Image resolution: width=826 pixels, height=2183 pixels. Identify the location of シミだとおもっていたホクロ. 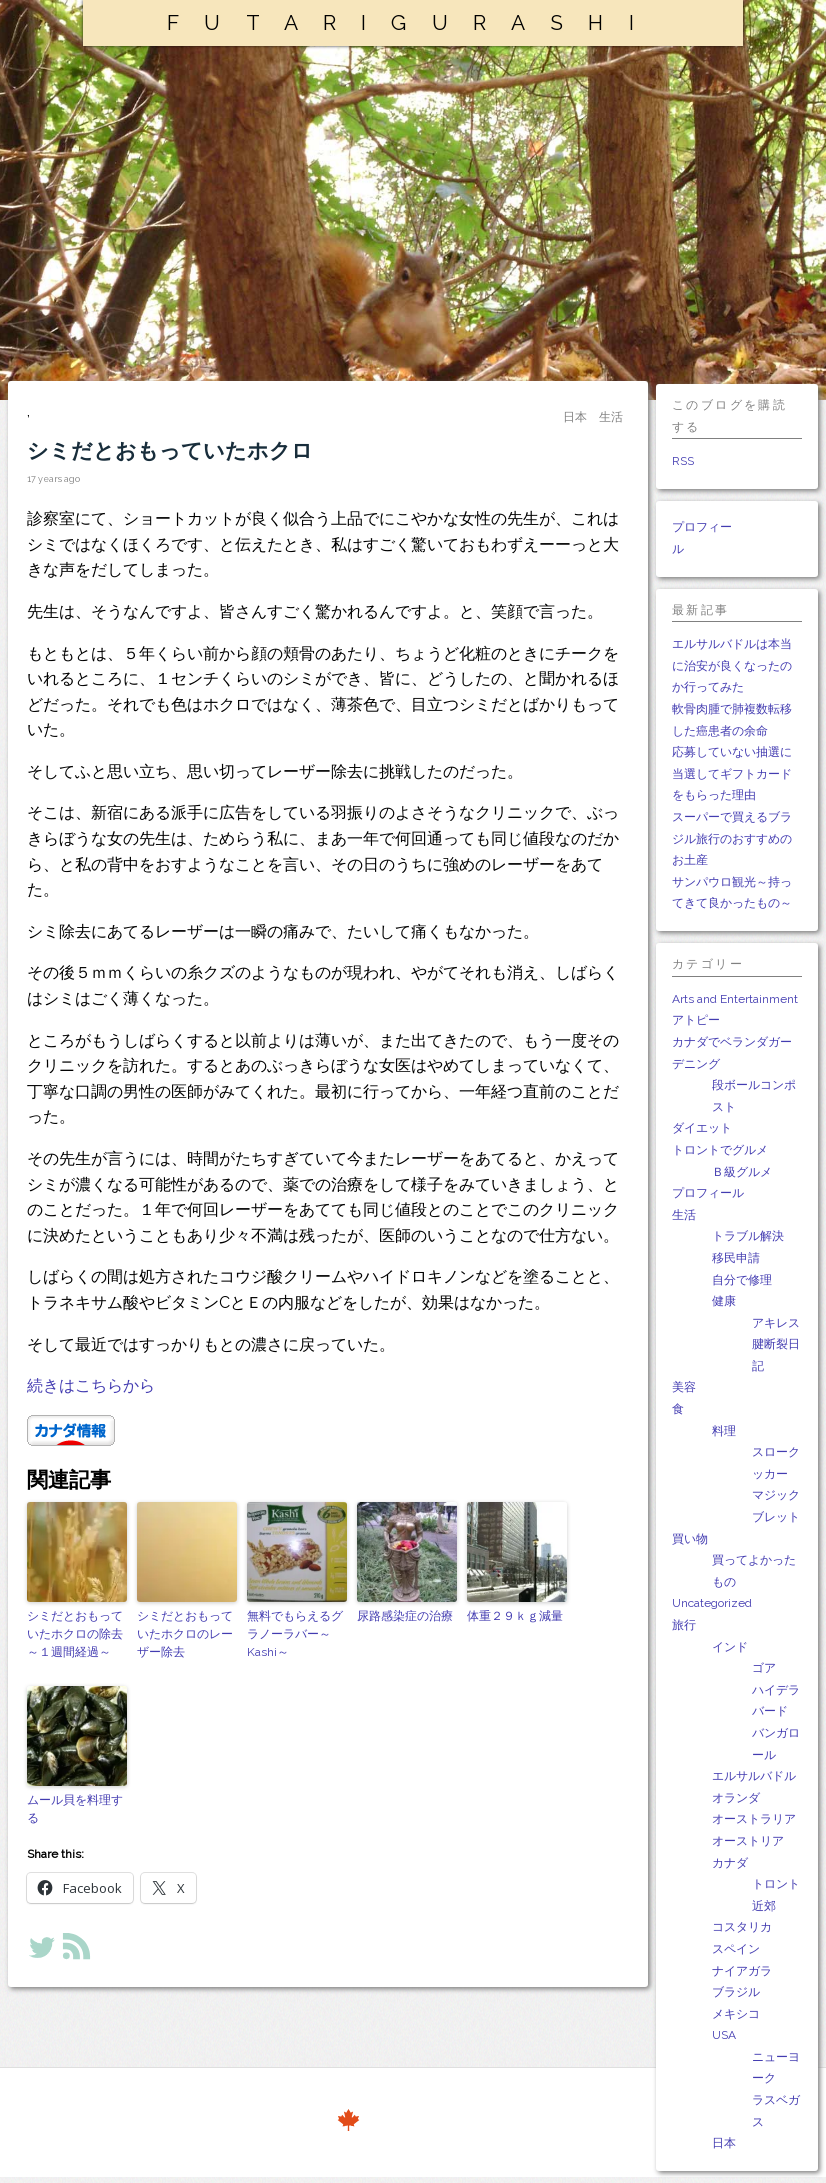
(170, 450).